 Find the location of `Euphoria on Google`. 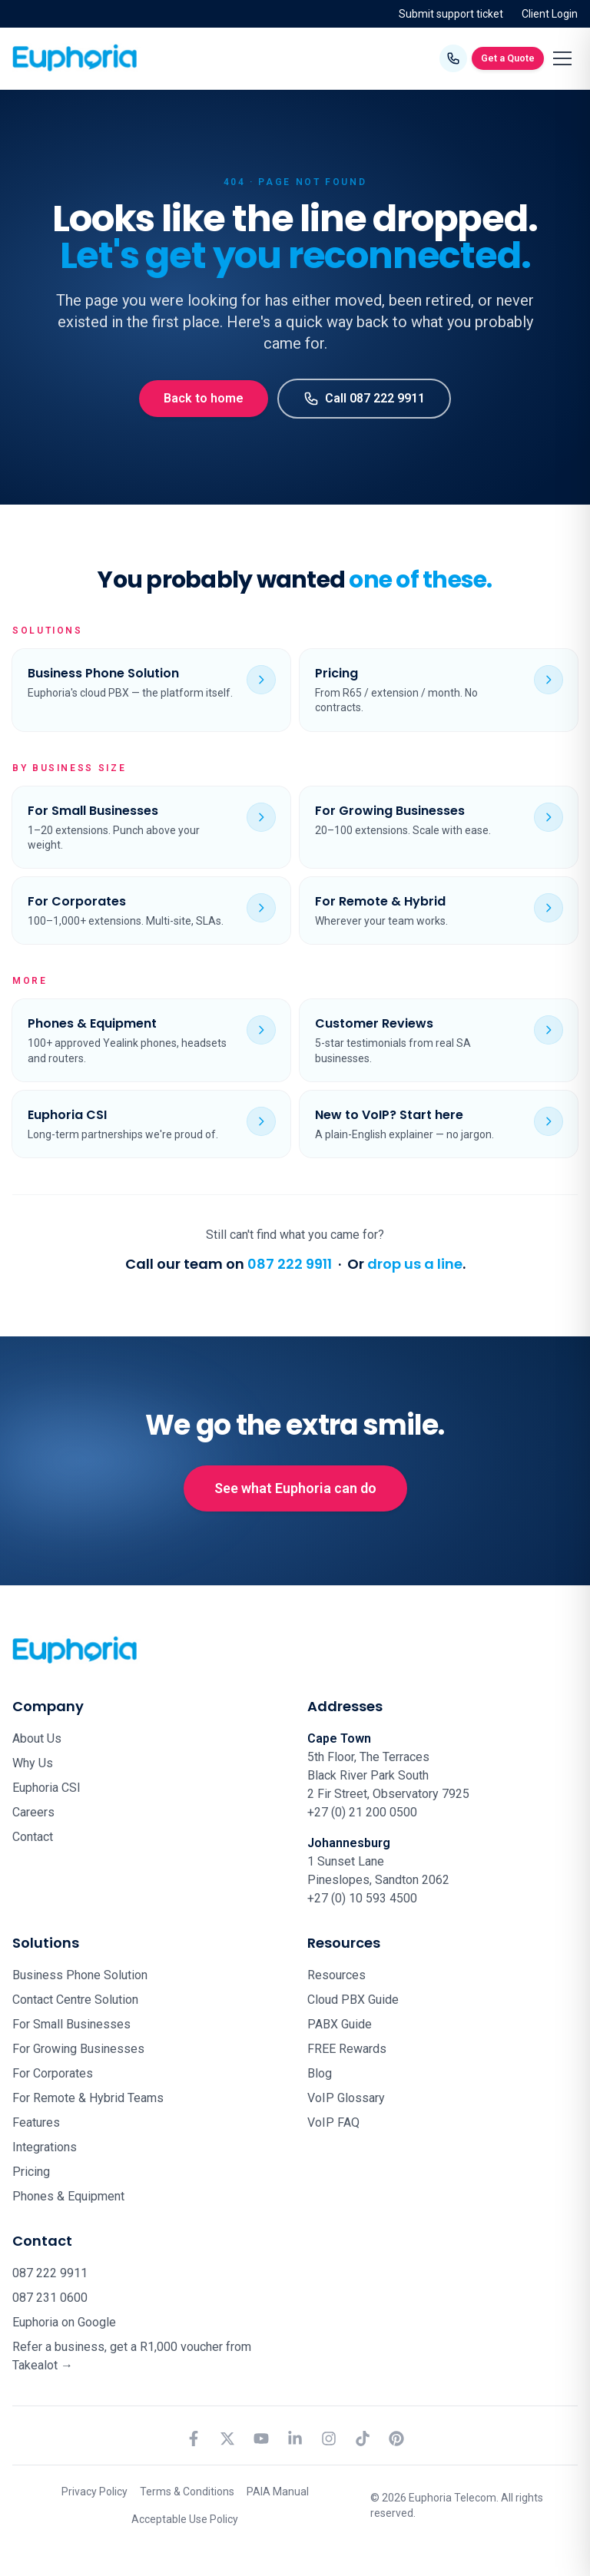

Euphoria on Google is located at coordinates (64, 2322).